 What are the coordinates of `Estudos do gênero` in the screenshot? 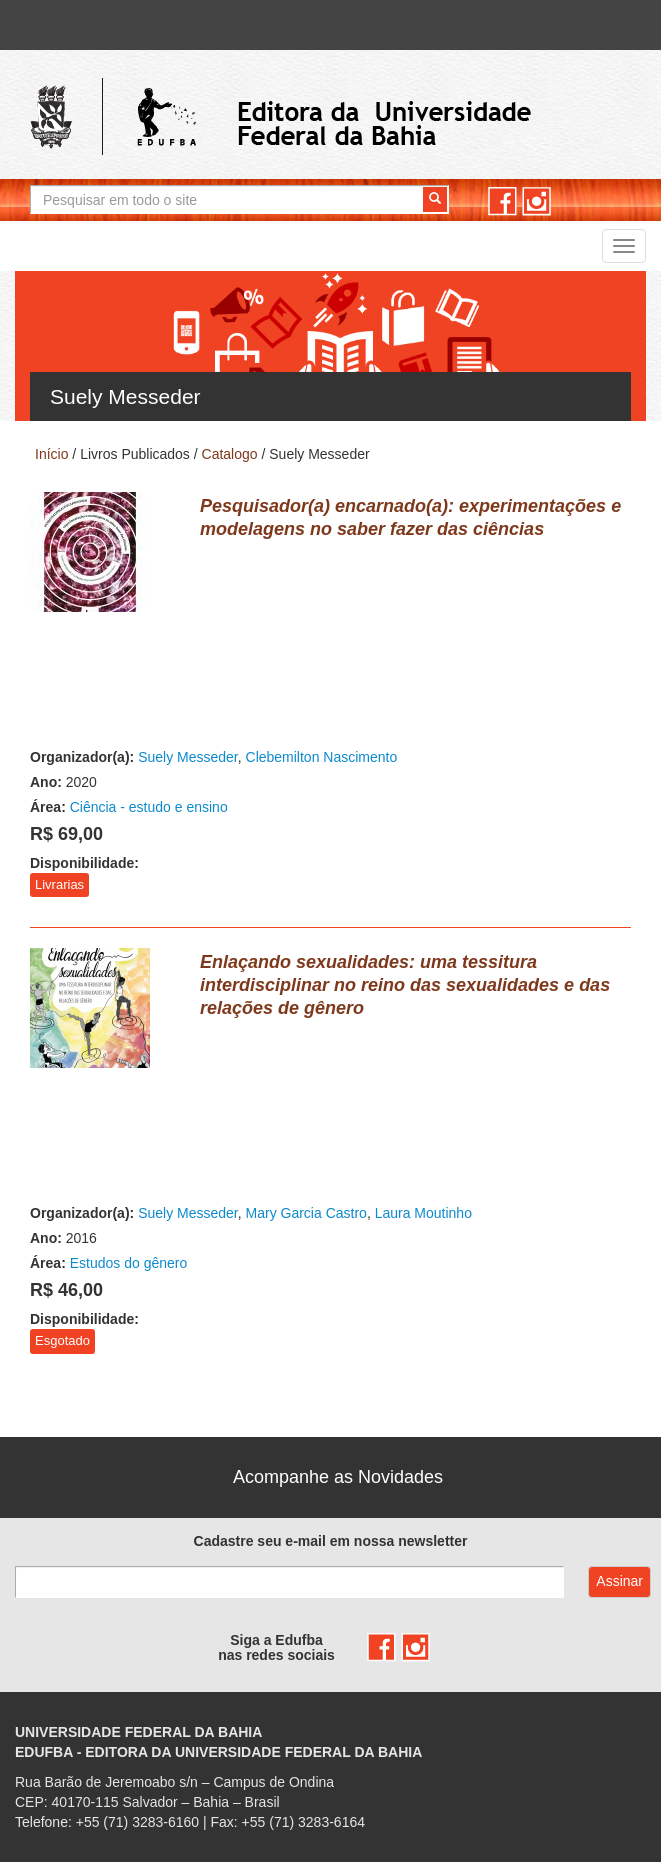 It's located at (129, 1263).